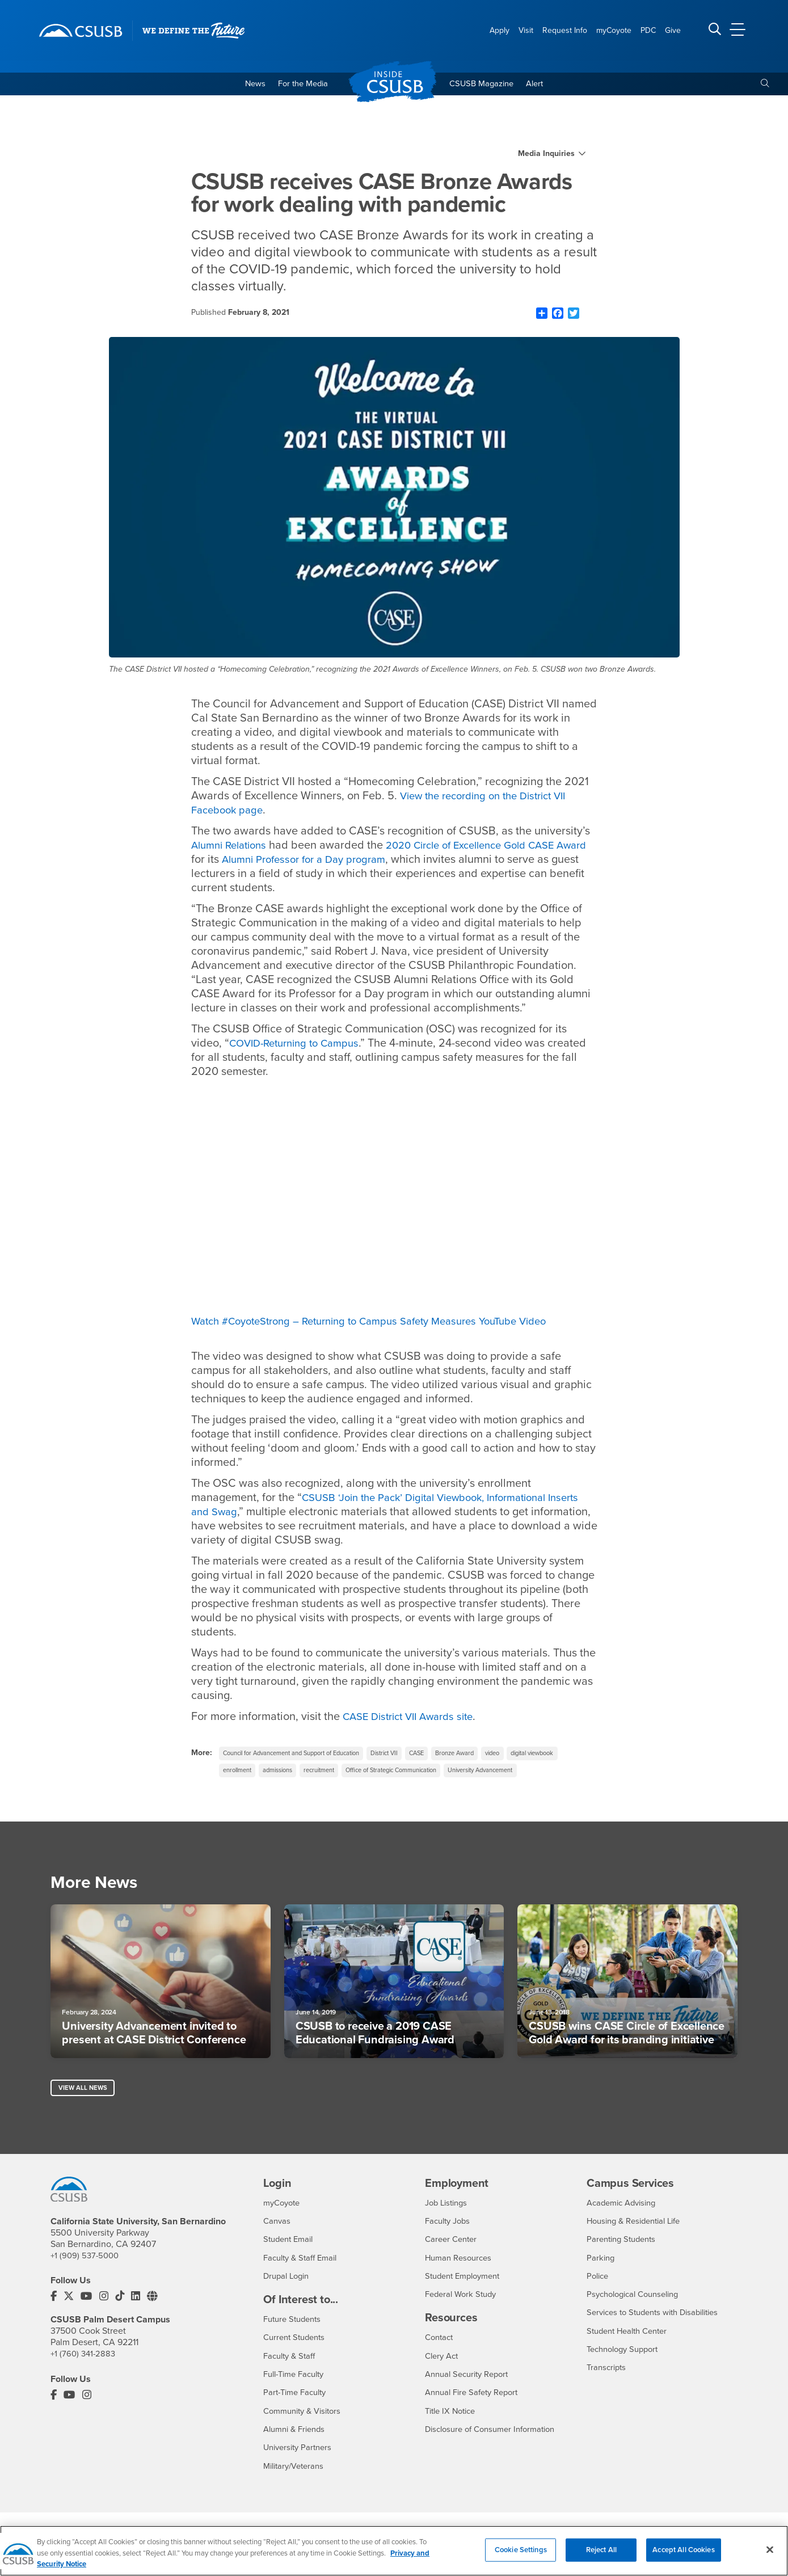 The image size is (788, 2576). What do you see at coordinates (346, 861) in the screenshot?
I see `Alumni Professor for a Day program` at bounding box center [346, 861].